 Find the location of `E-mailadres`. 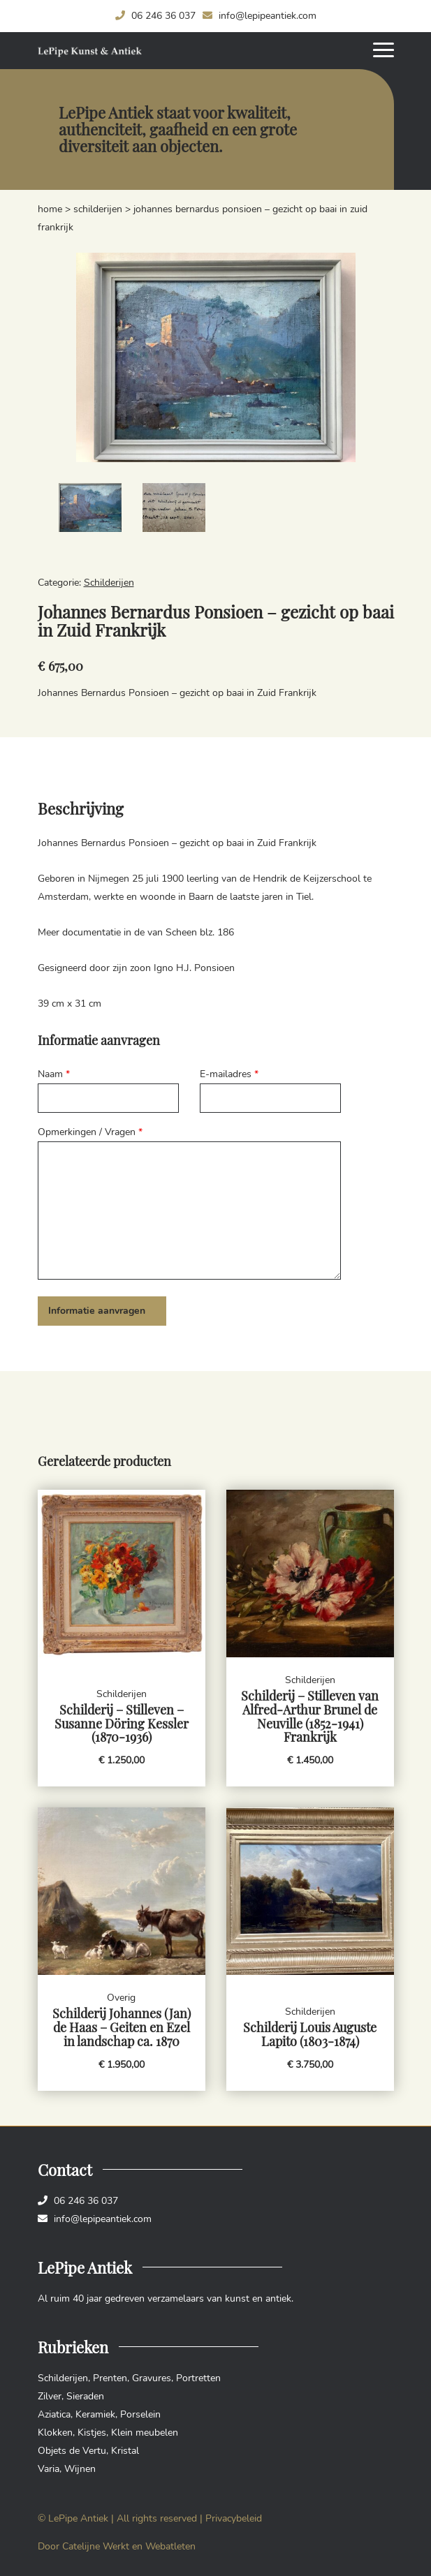

E-mailadres is located at coordinates (229, 1074).